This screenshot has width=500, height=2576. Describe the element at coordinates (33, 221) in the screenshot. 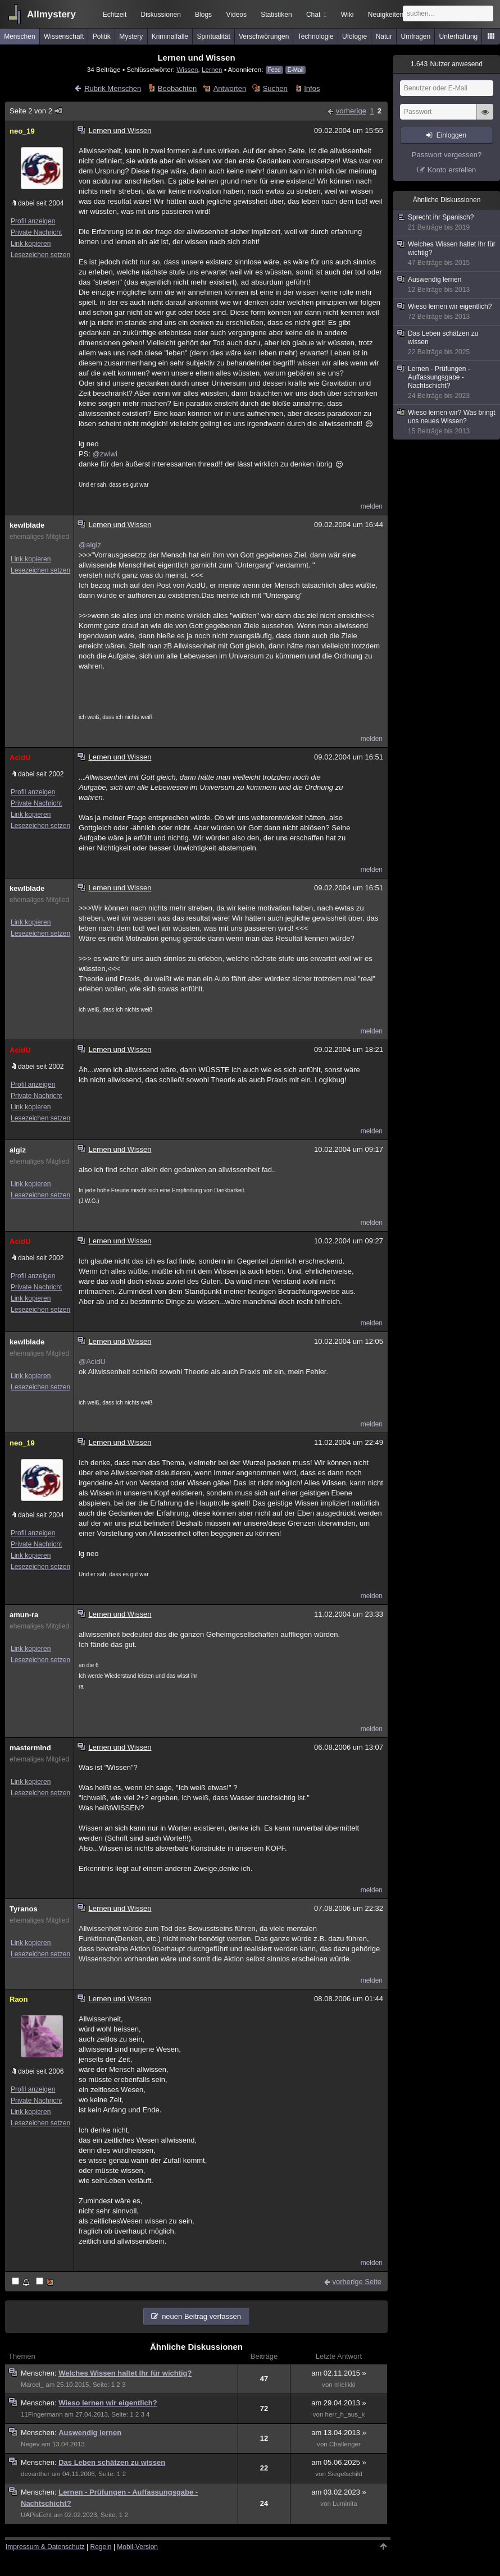

I see `Profil anzeigen` at that location.